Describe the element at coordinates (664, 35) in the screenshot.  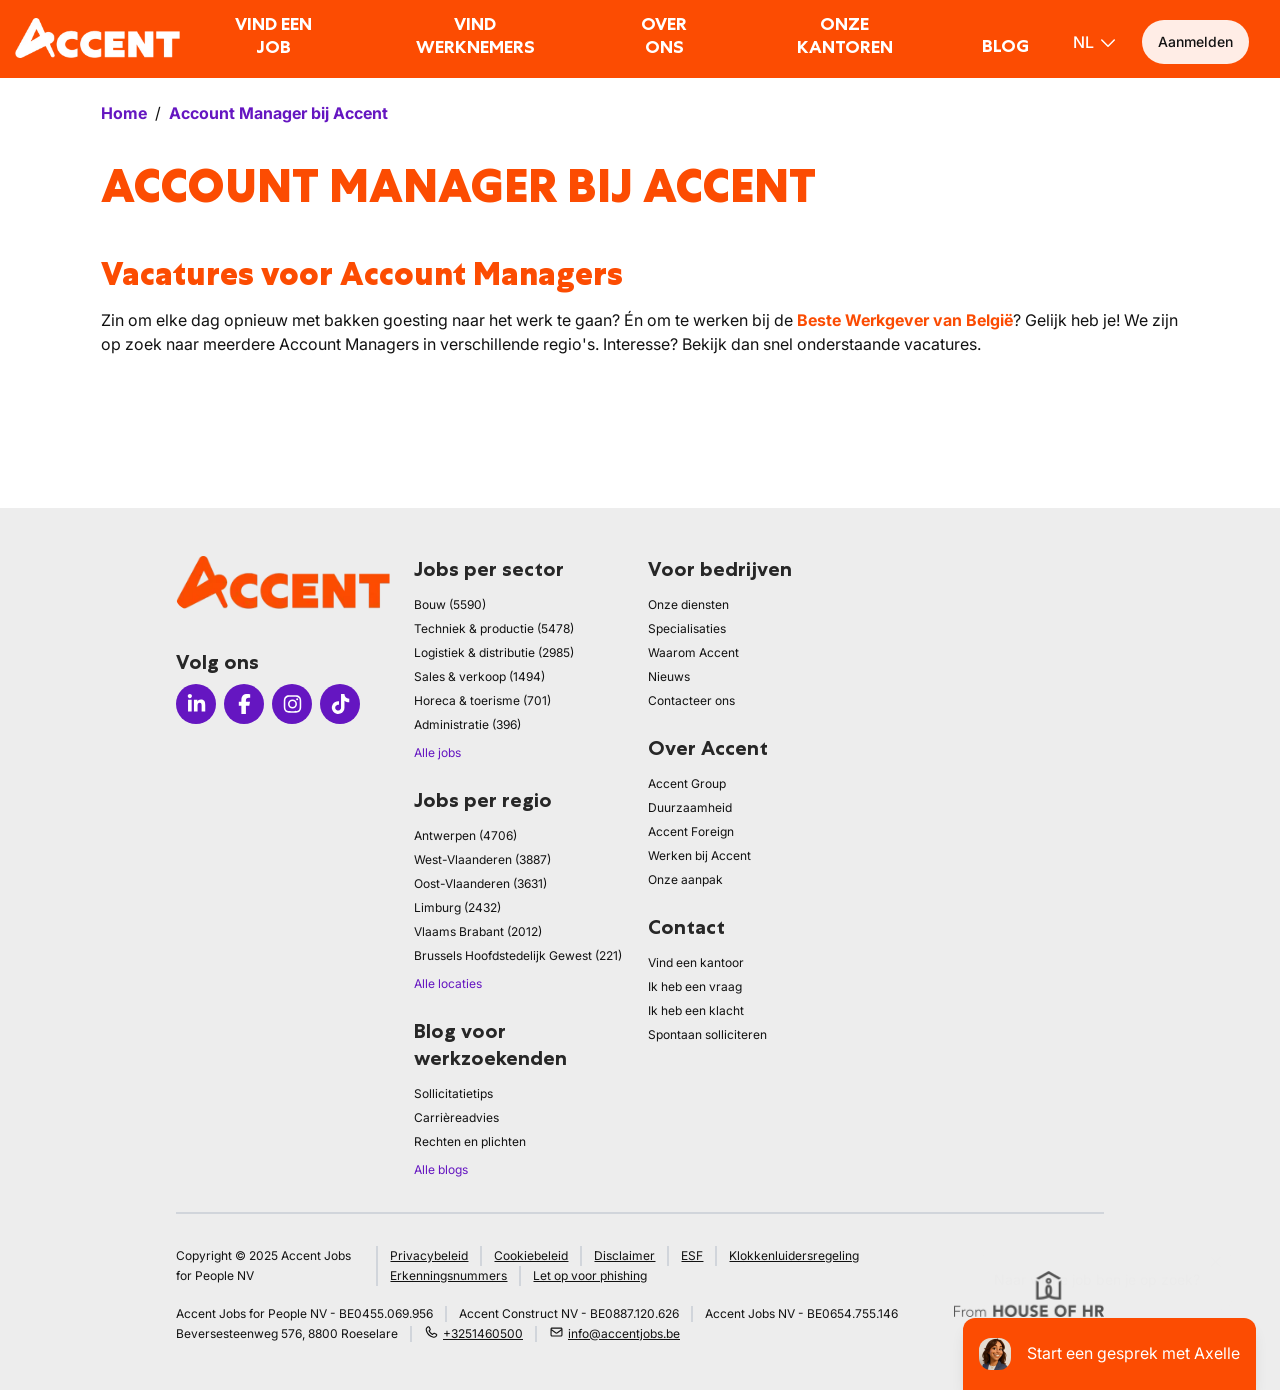
I see `Over ons` at that location.